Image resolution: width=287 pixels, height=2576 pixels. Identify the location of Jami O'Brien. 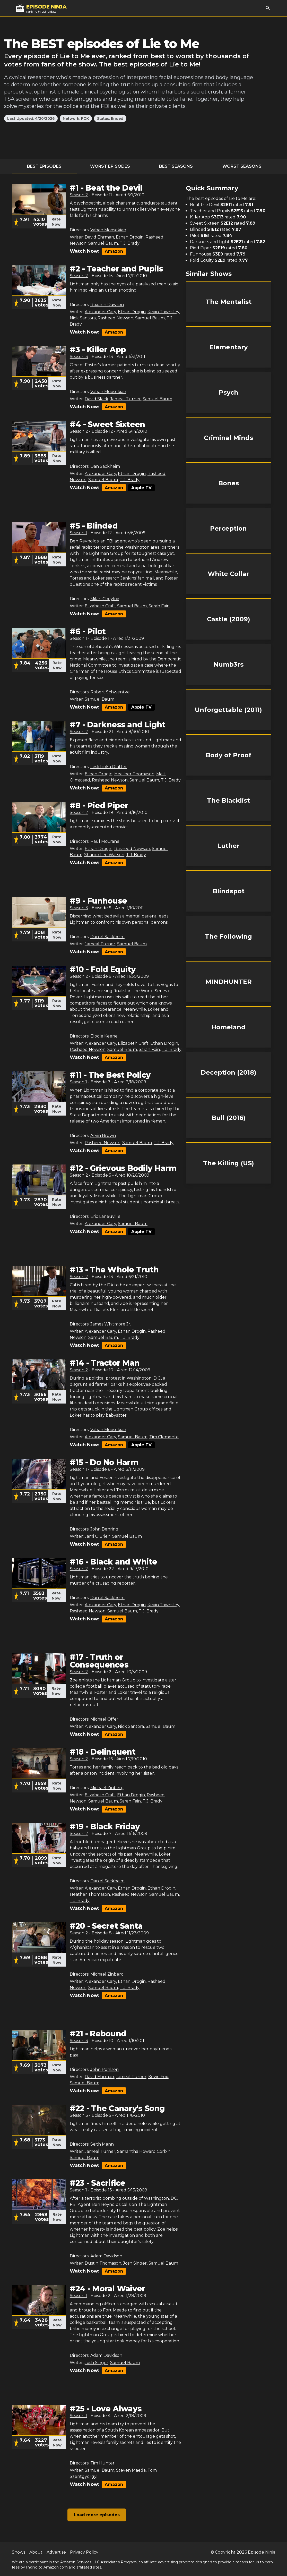
(97, 1536).